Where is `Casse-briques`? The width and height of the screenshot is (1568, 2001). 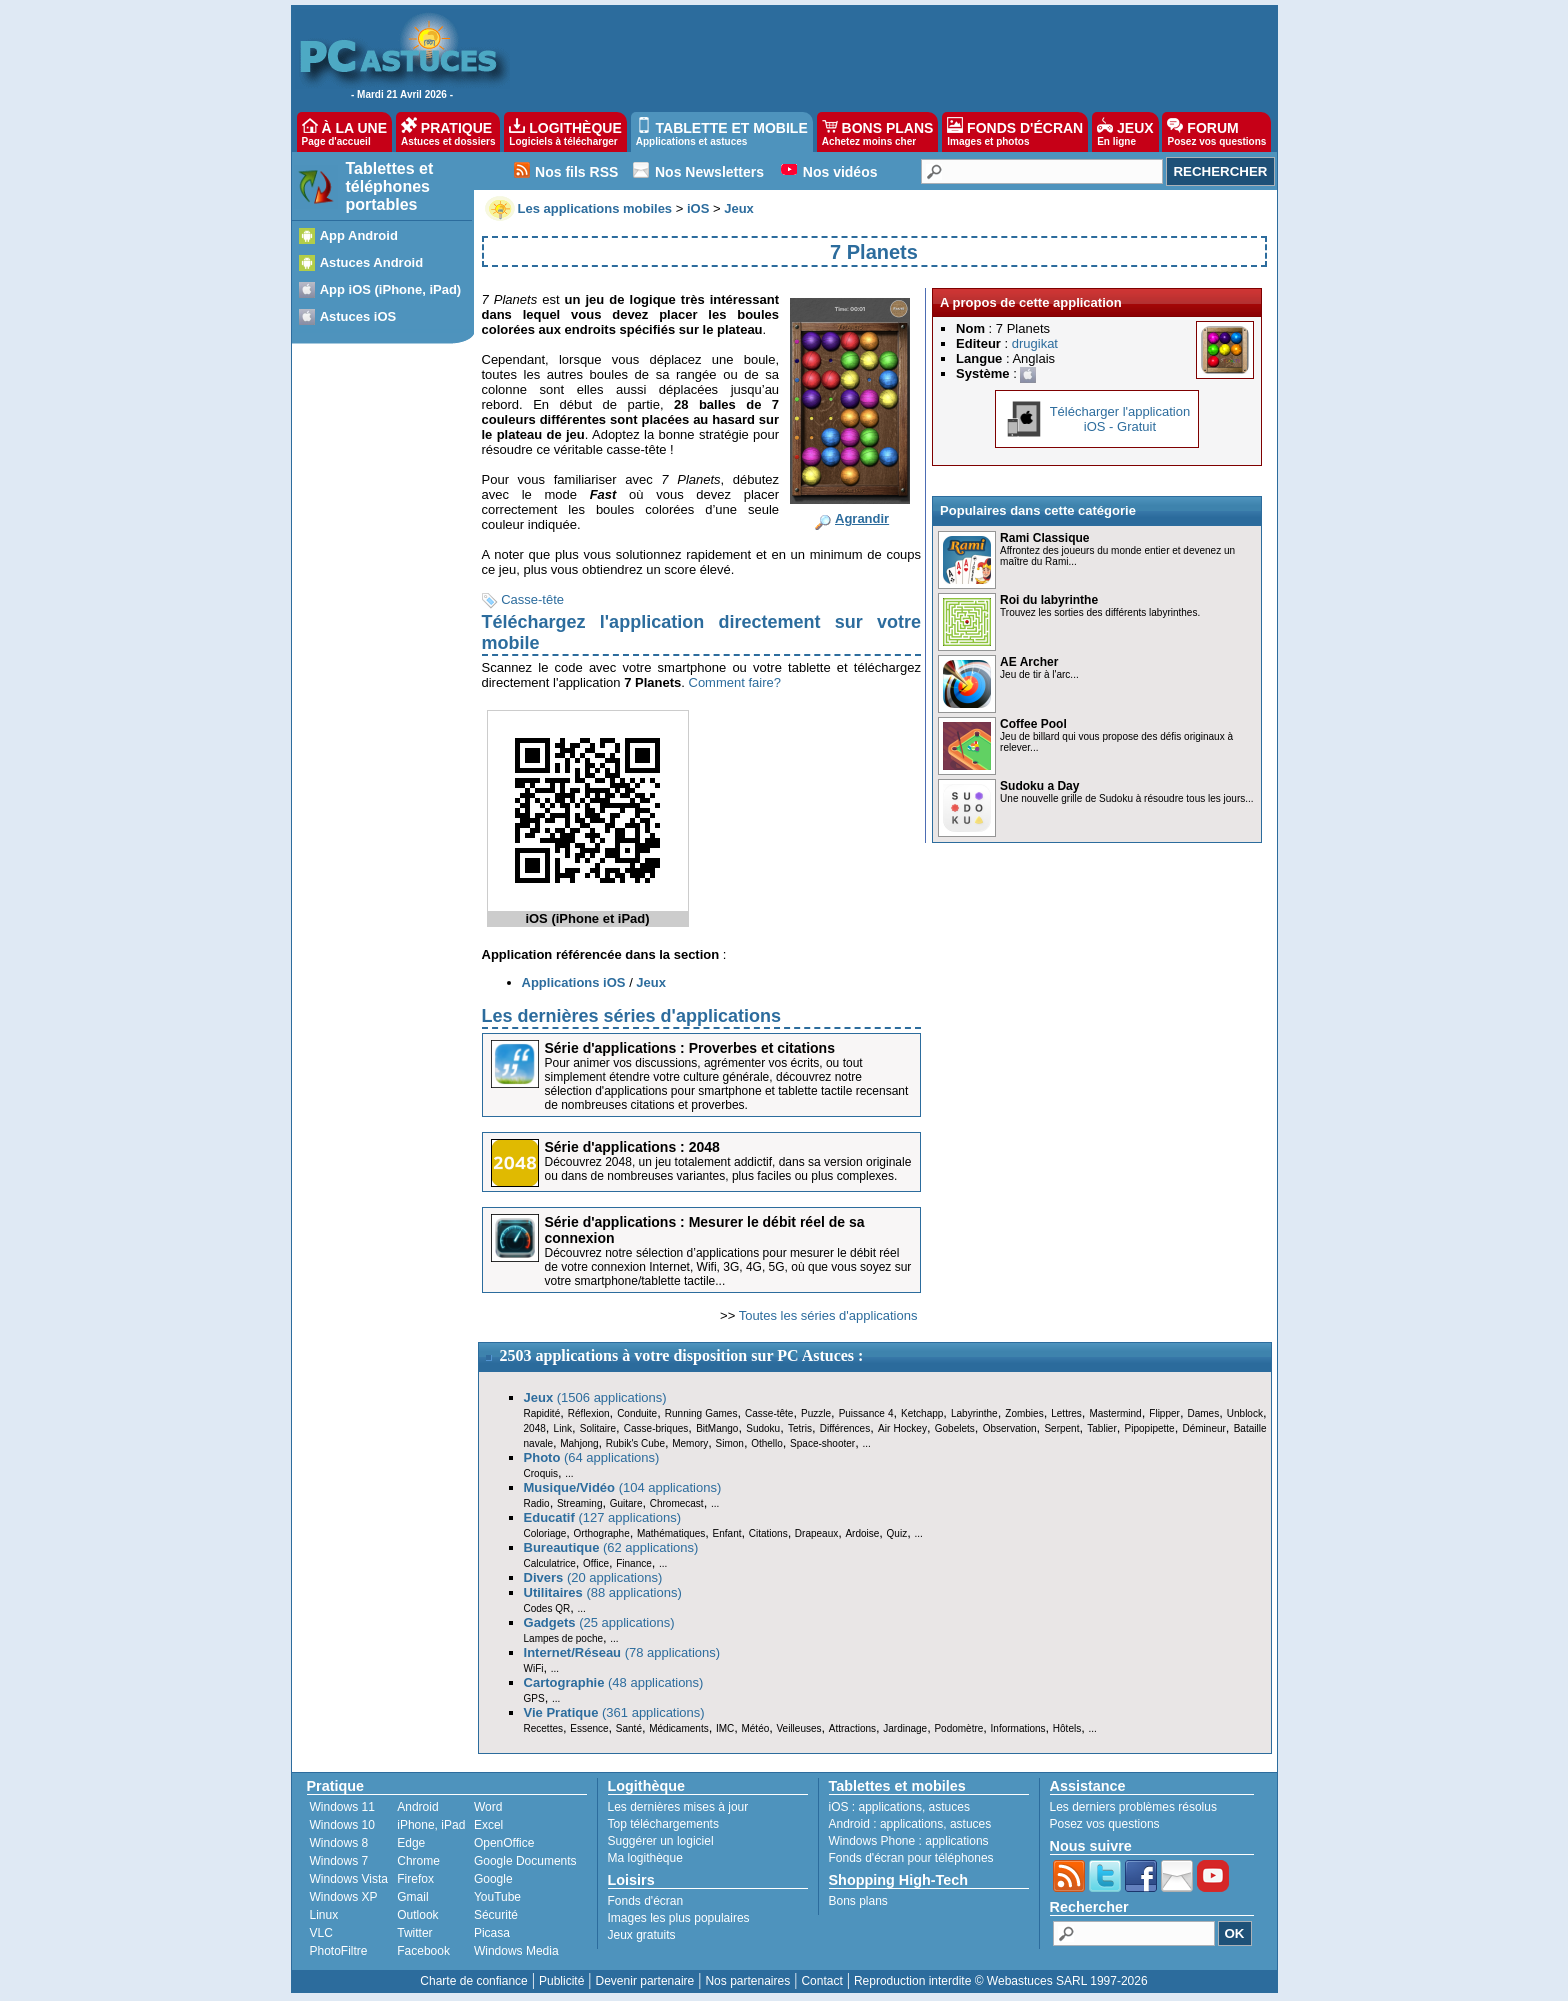
Casse-briques is located at coordinates (656, 1428).